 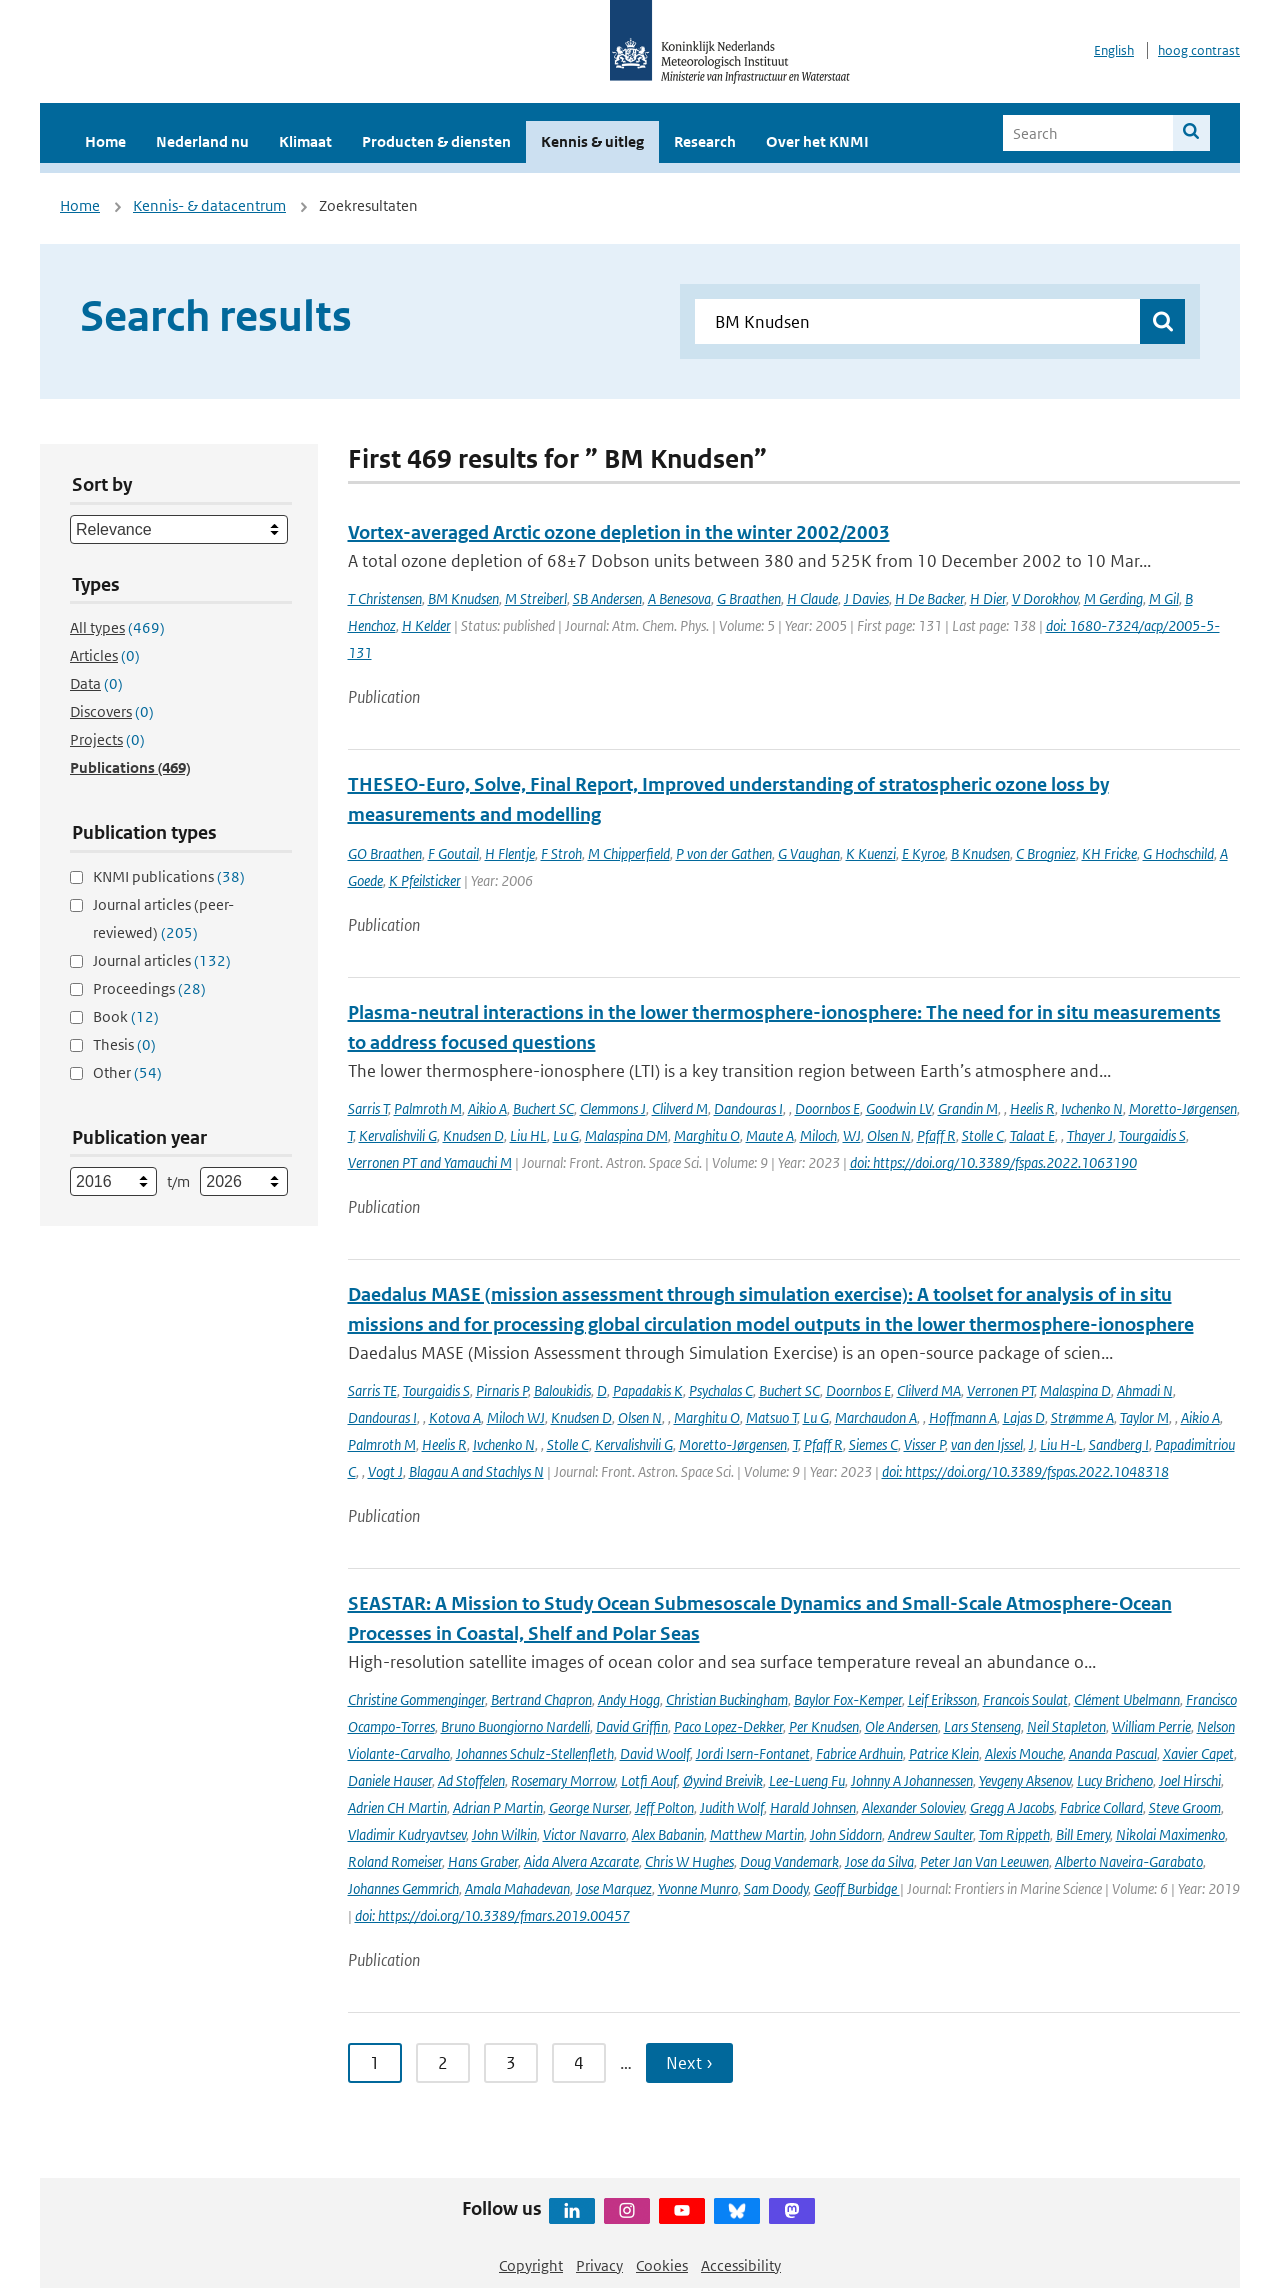 What do you see at coordinates (632, 1726) in the screenshot?
I see `David Griffin` at bounding box center [632, 1726].